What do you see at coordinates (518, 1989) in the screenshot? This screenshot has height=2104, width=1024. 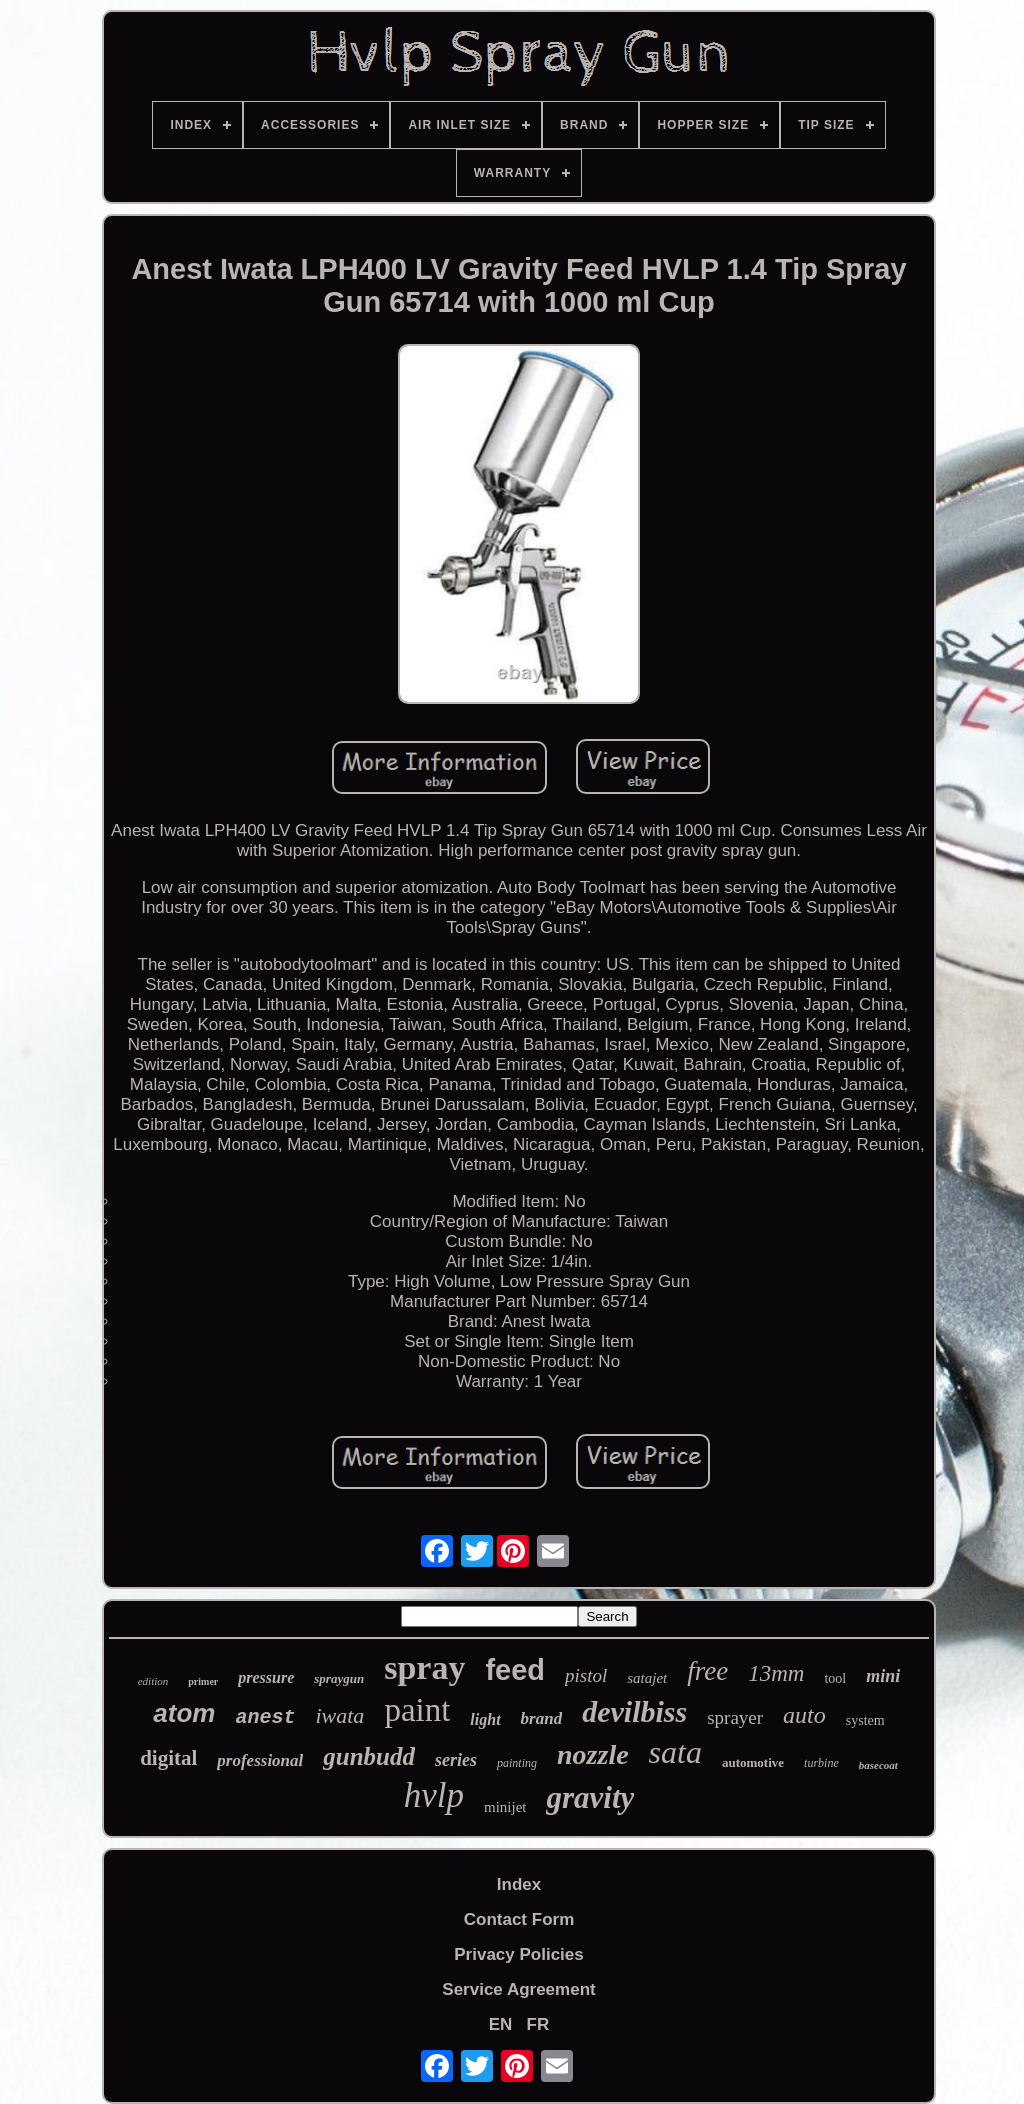 I see `Service Agreement` at bounding box center [518, 1989].